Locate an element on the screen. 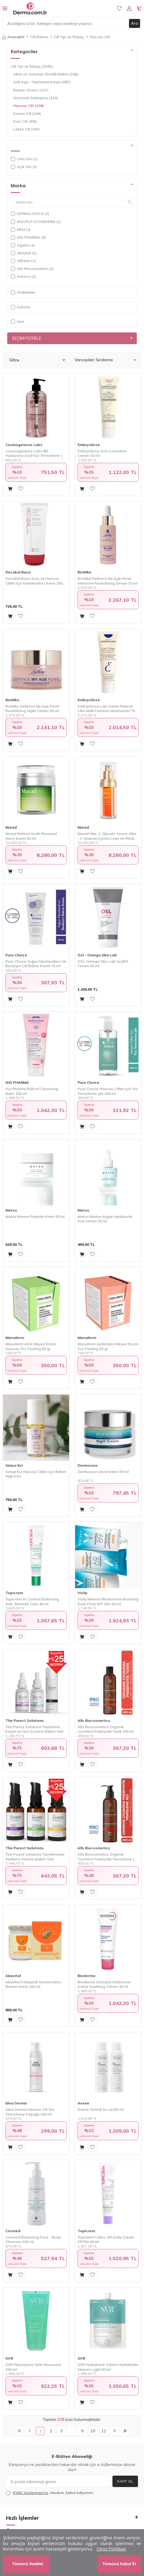 The image size is (144, 2576). BioNike Defence My Age Pearl Intensive Revitalising Serum 30 ml is located at coordinates (107, 580).